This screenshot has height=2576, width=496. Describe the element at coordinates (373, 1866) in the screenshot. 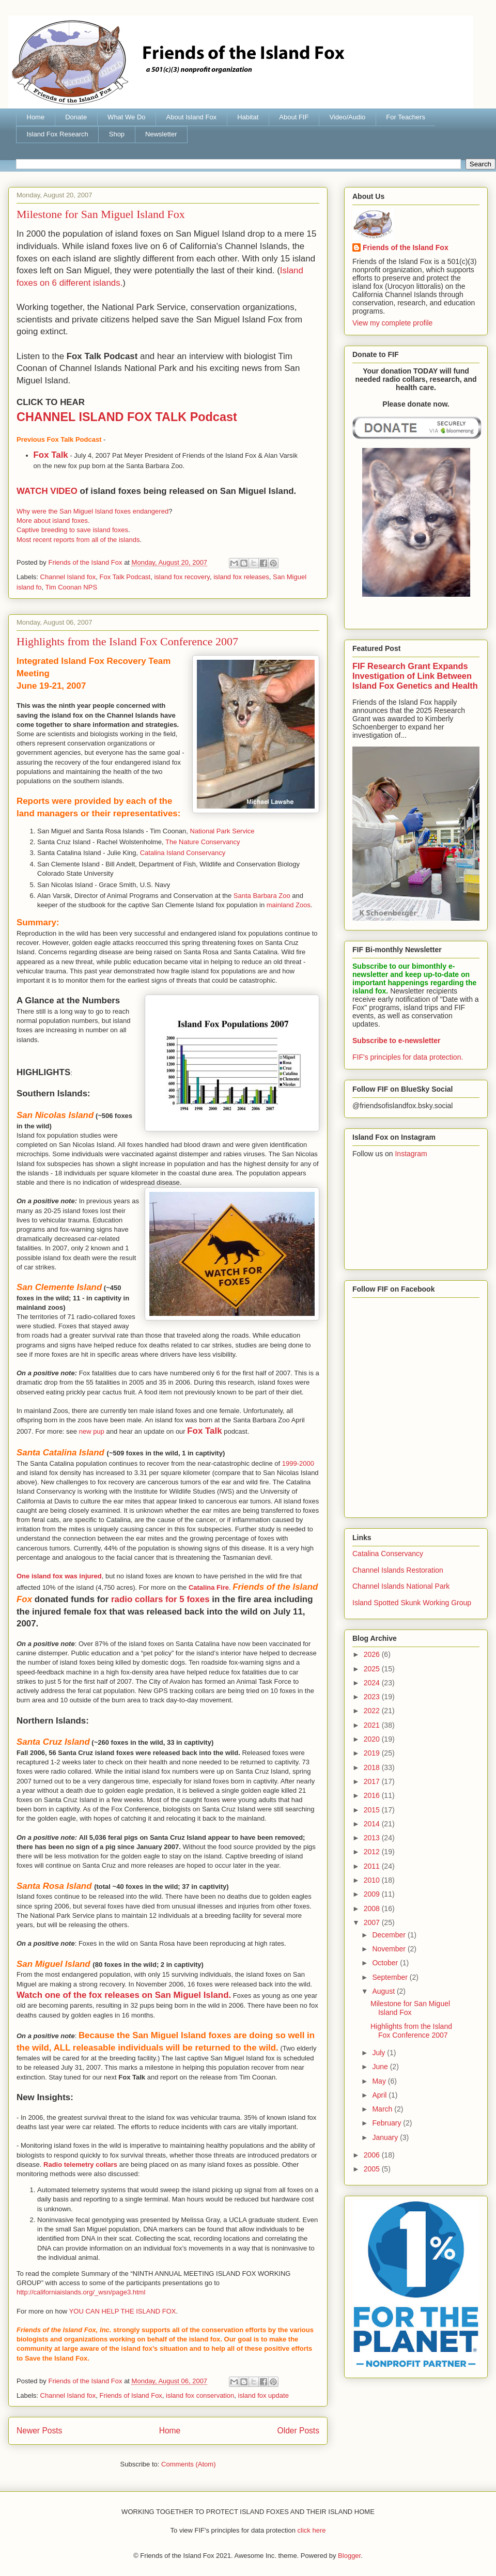

I see `2011` at that location.